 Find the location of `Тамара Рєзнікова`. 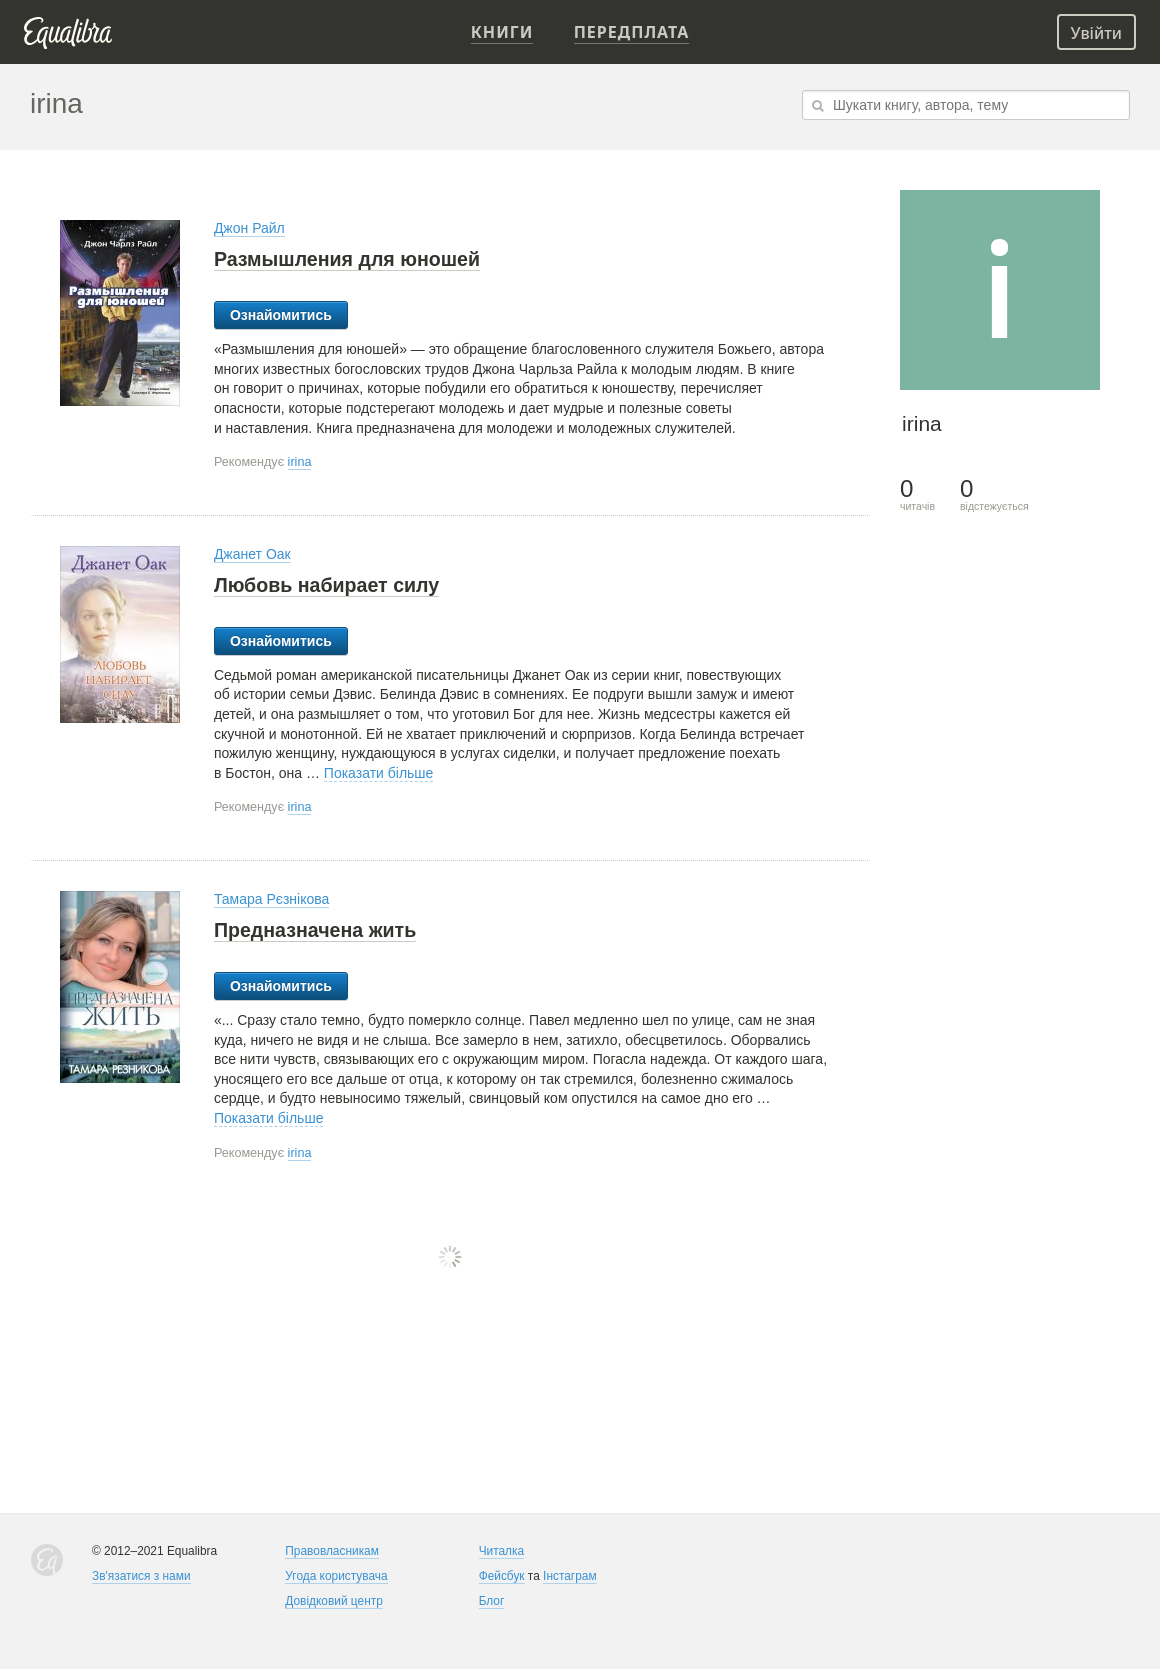

Тамара Рєзнікова is located at coordinates (271, 899).